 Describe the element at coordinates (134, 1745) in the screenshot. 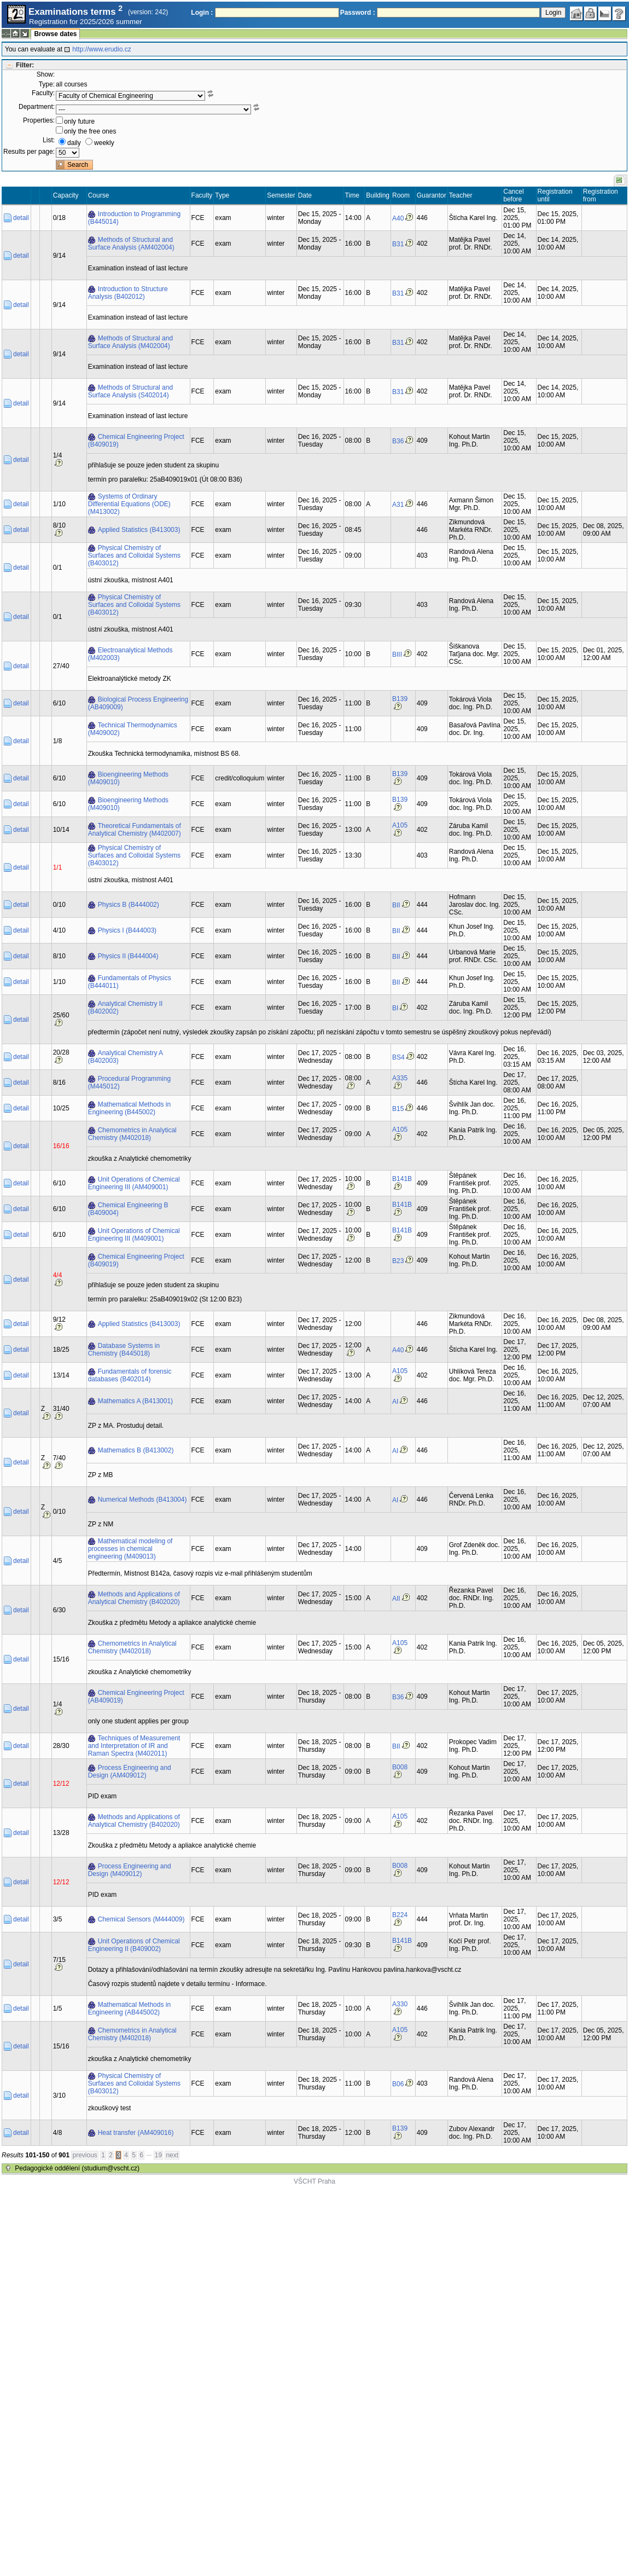

I see `Techniques of Measurement and Interpretation of IR and Raman Spectra (M402011)` at that location.